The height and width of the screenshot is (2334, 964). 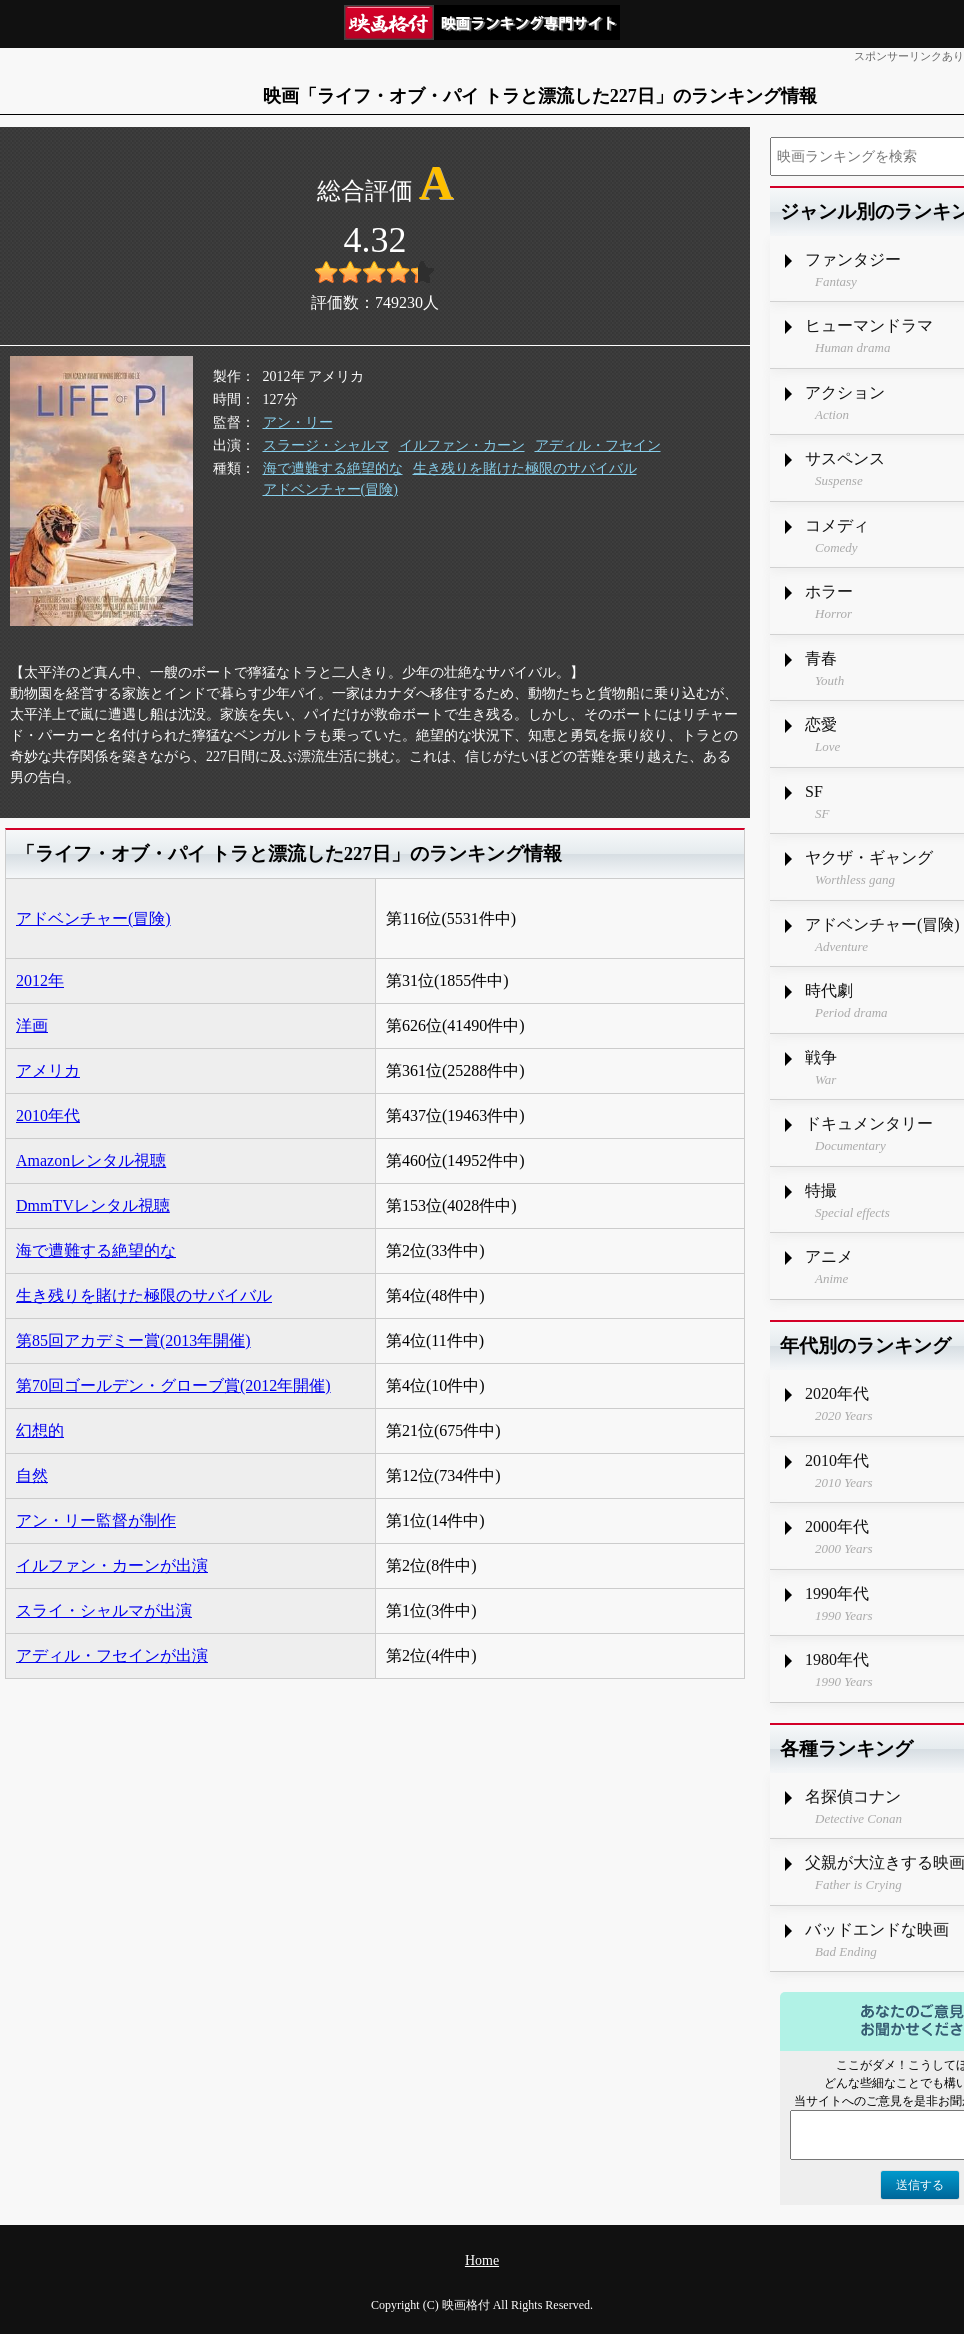 I want to click on 洋画, so click(x=32, y=1025).